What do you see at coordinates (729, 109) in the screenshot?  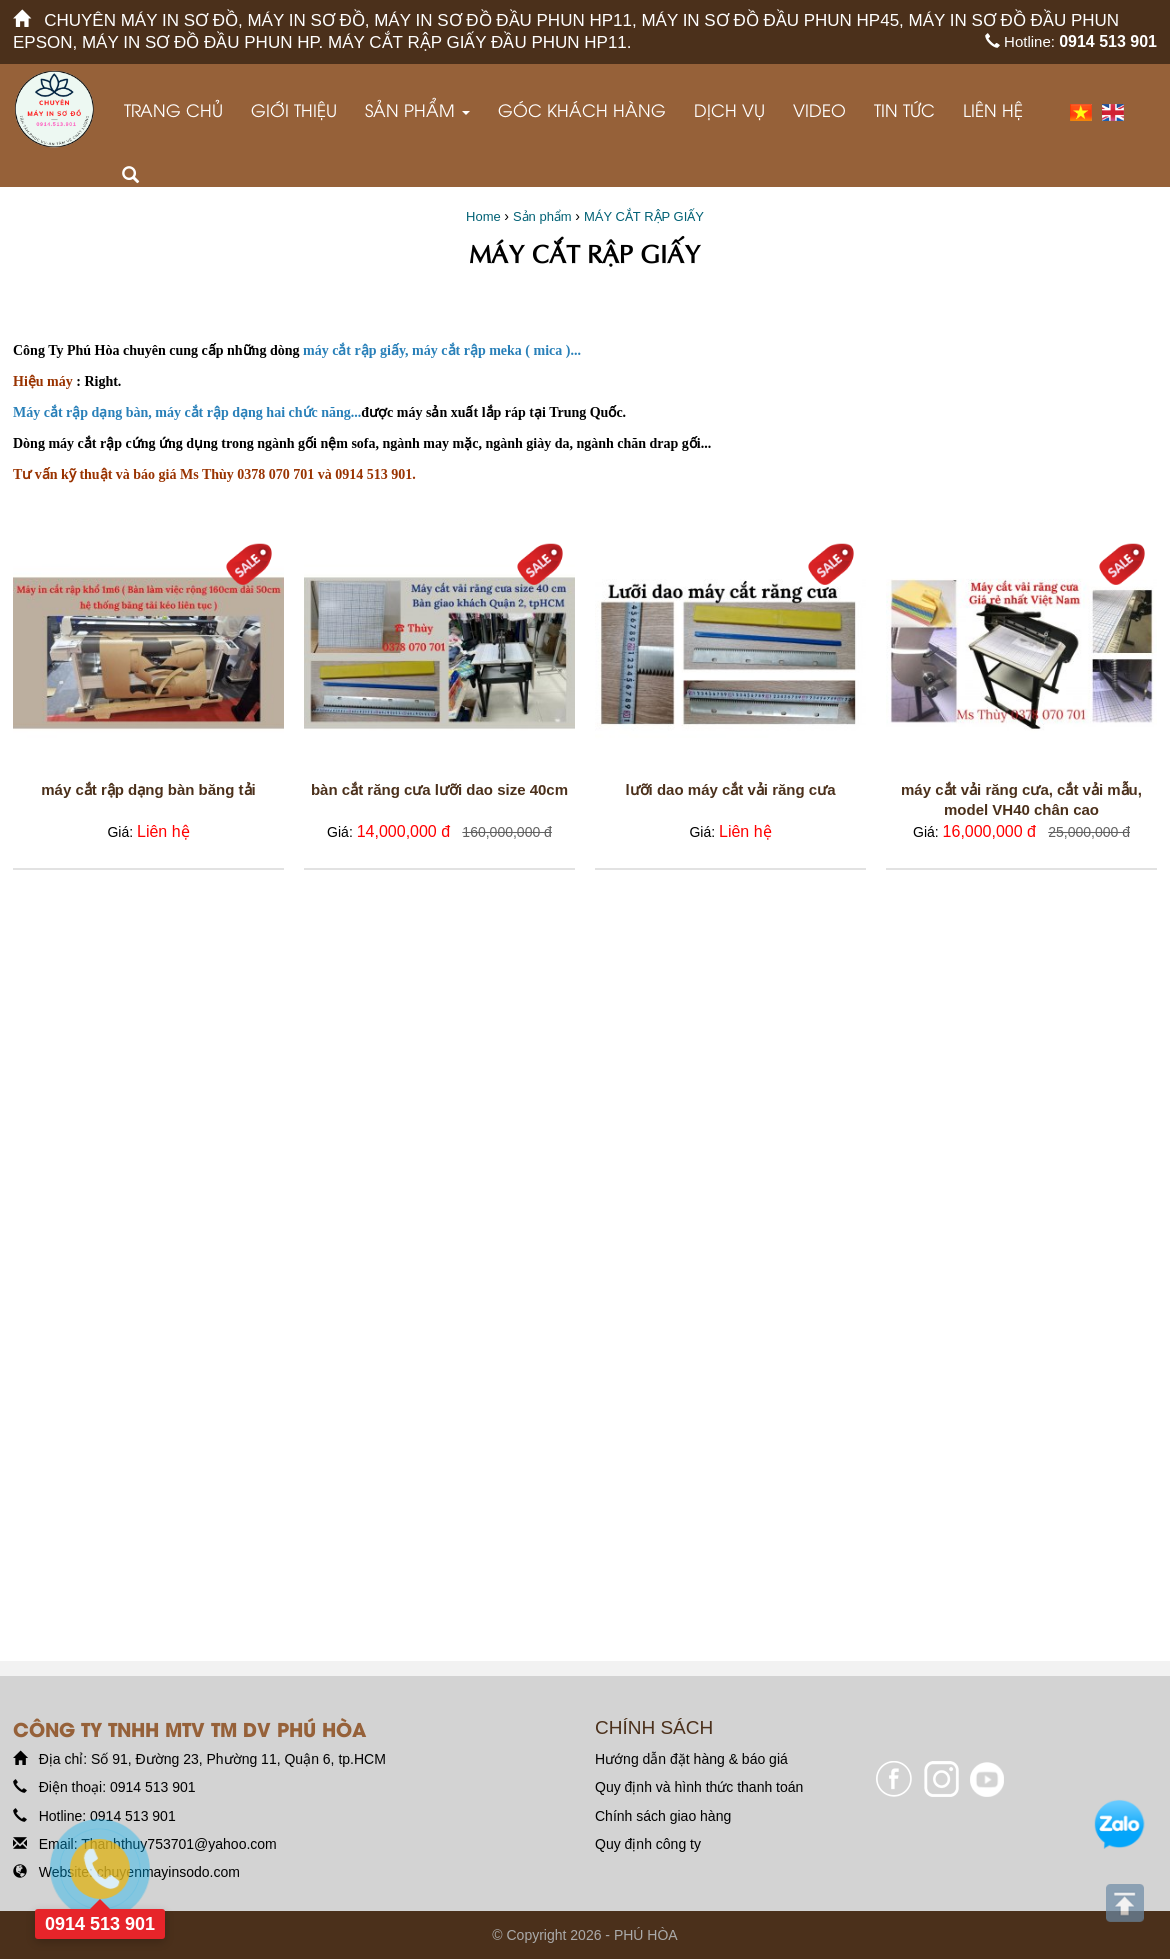 I see `Dịch vụ` at bounding box center [729, 109].